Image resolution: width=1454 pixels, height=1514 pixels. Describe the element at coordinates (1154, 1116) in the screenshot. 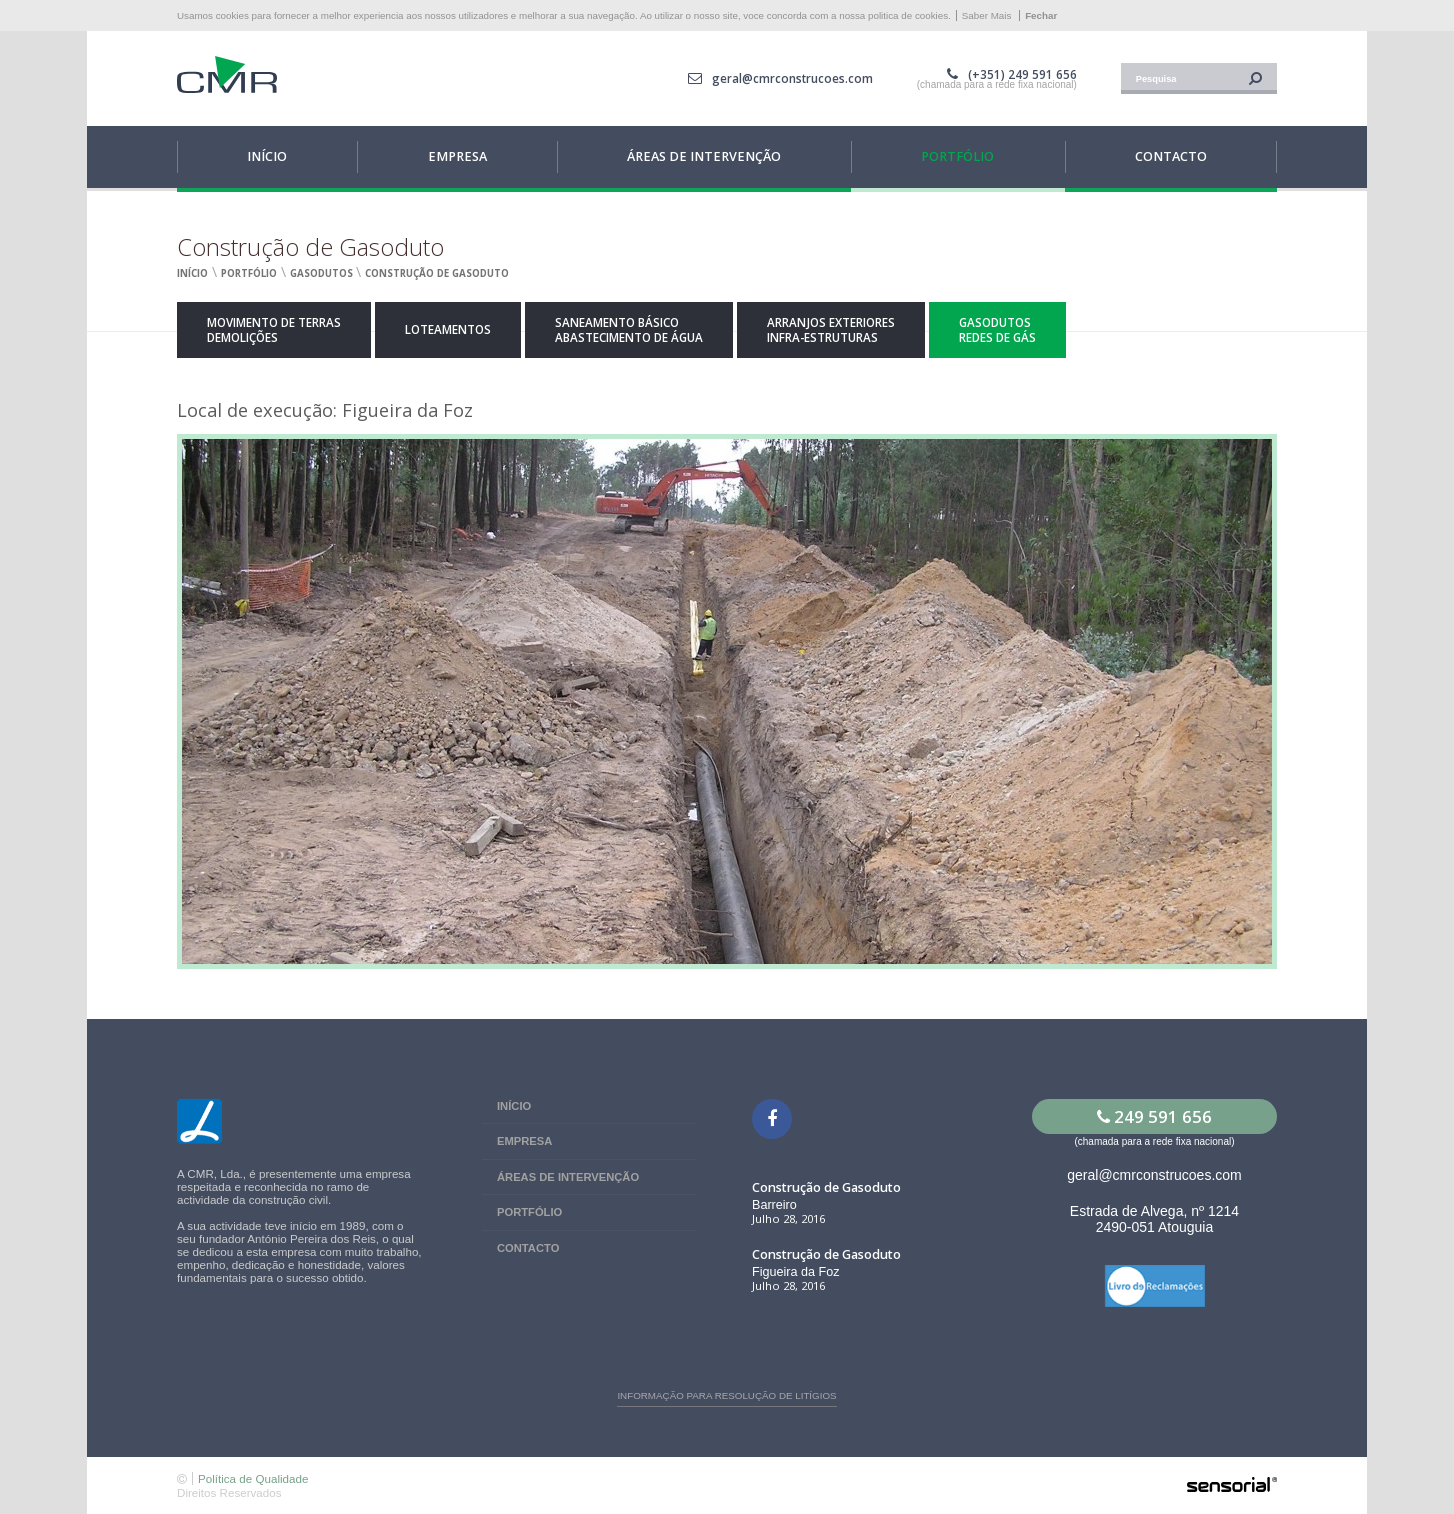

I see `249 591 656` at that location.